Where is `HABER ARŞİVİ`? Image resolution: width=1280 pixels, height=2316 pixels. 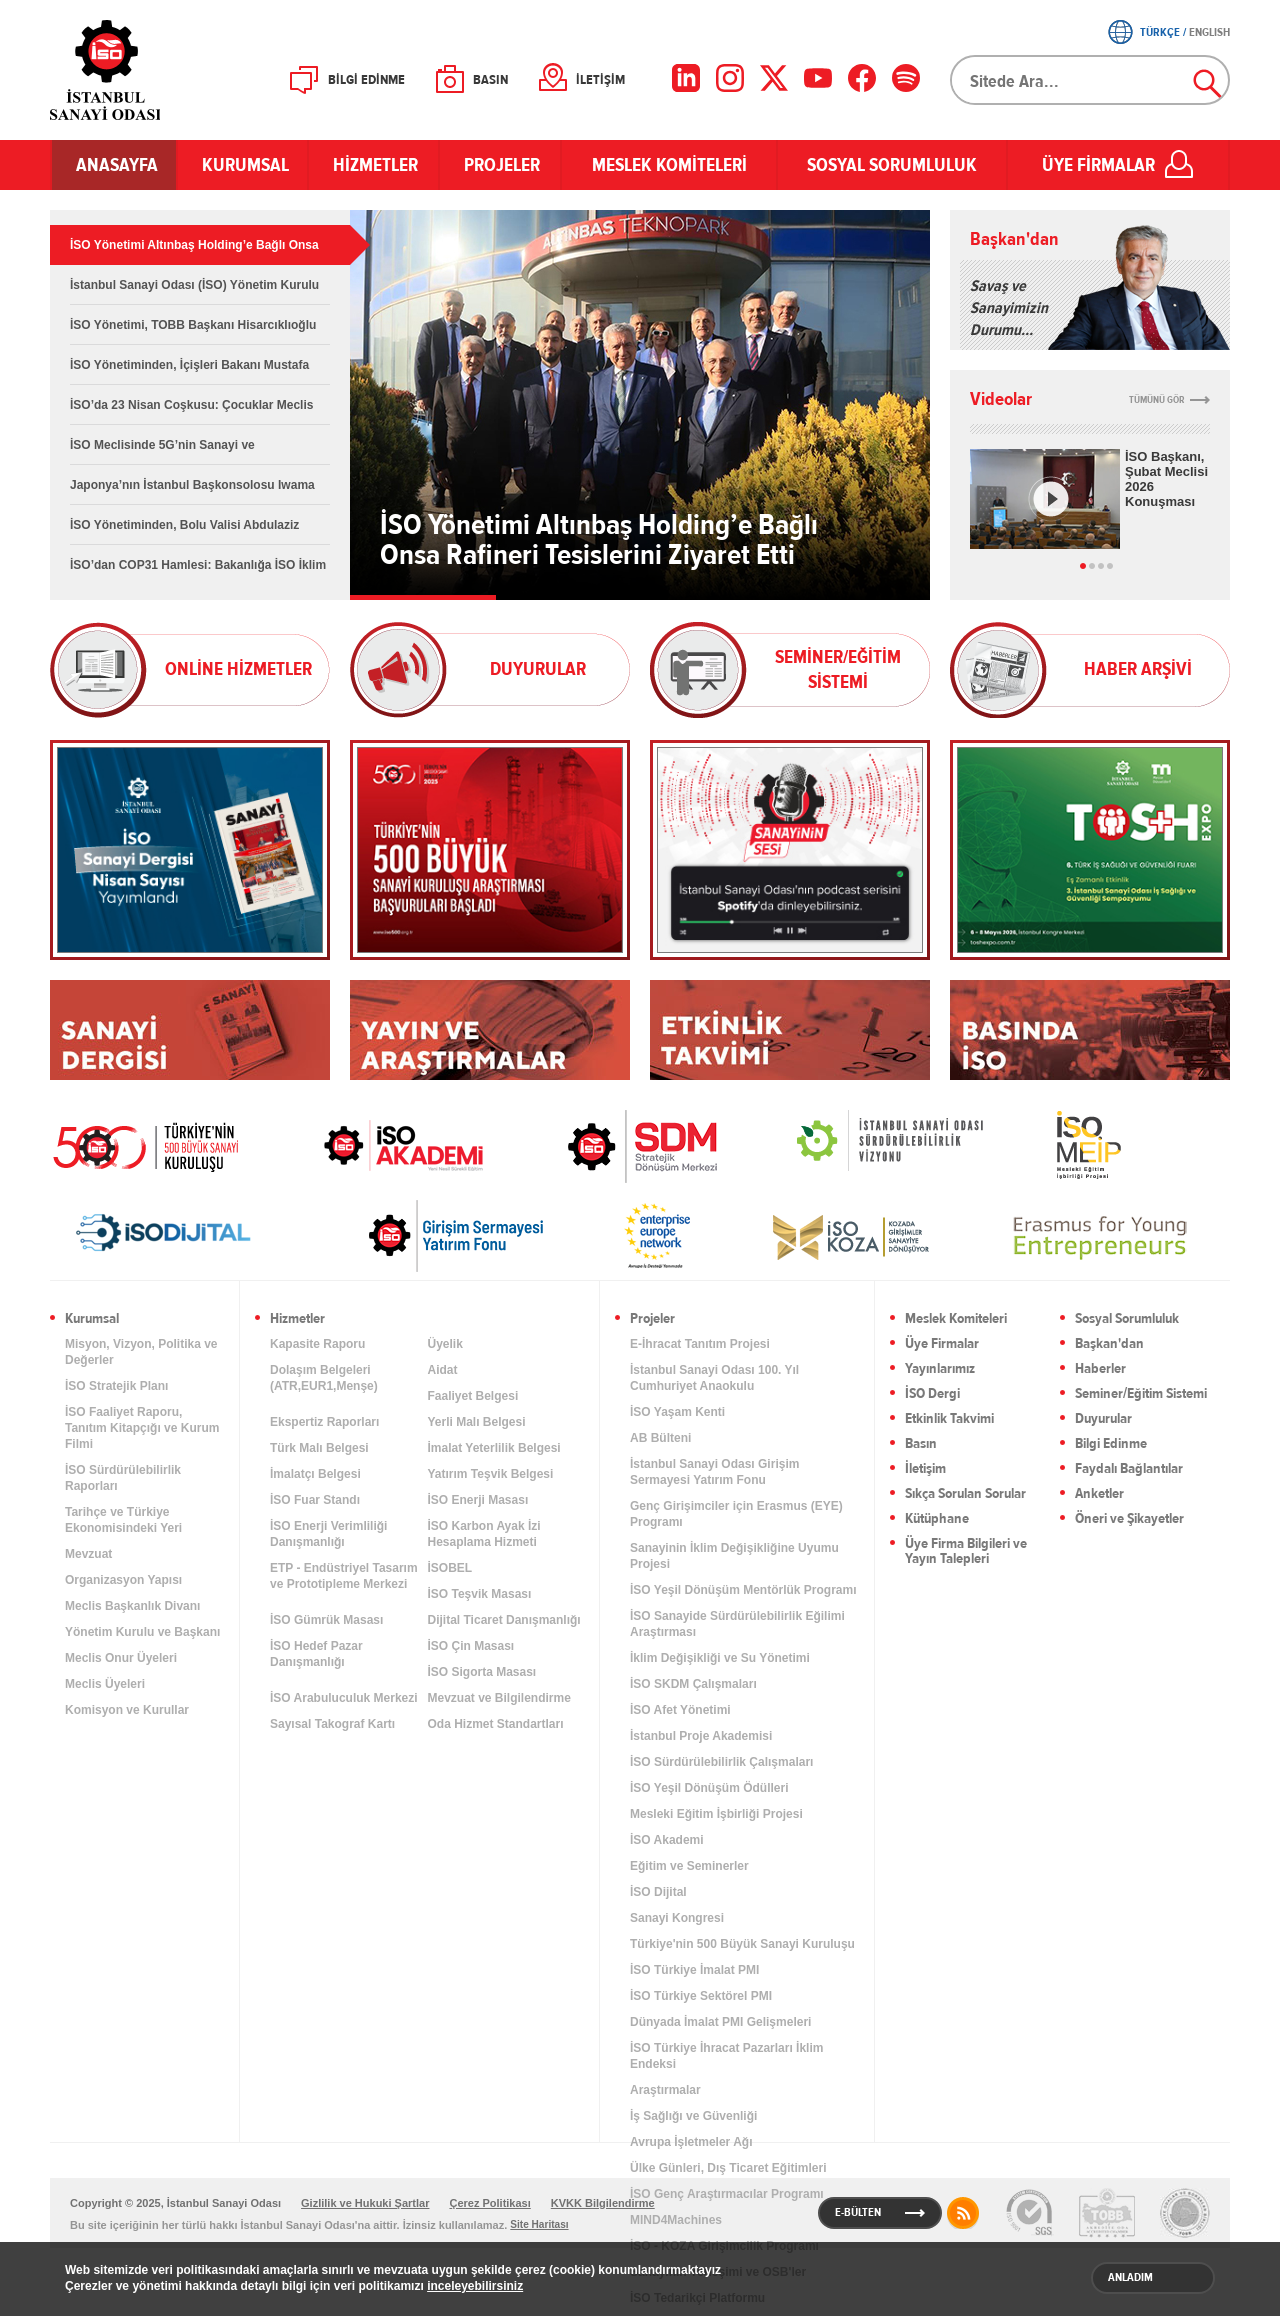 HABER ARŞİVİ is located at coordinates (1138, 669).